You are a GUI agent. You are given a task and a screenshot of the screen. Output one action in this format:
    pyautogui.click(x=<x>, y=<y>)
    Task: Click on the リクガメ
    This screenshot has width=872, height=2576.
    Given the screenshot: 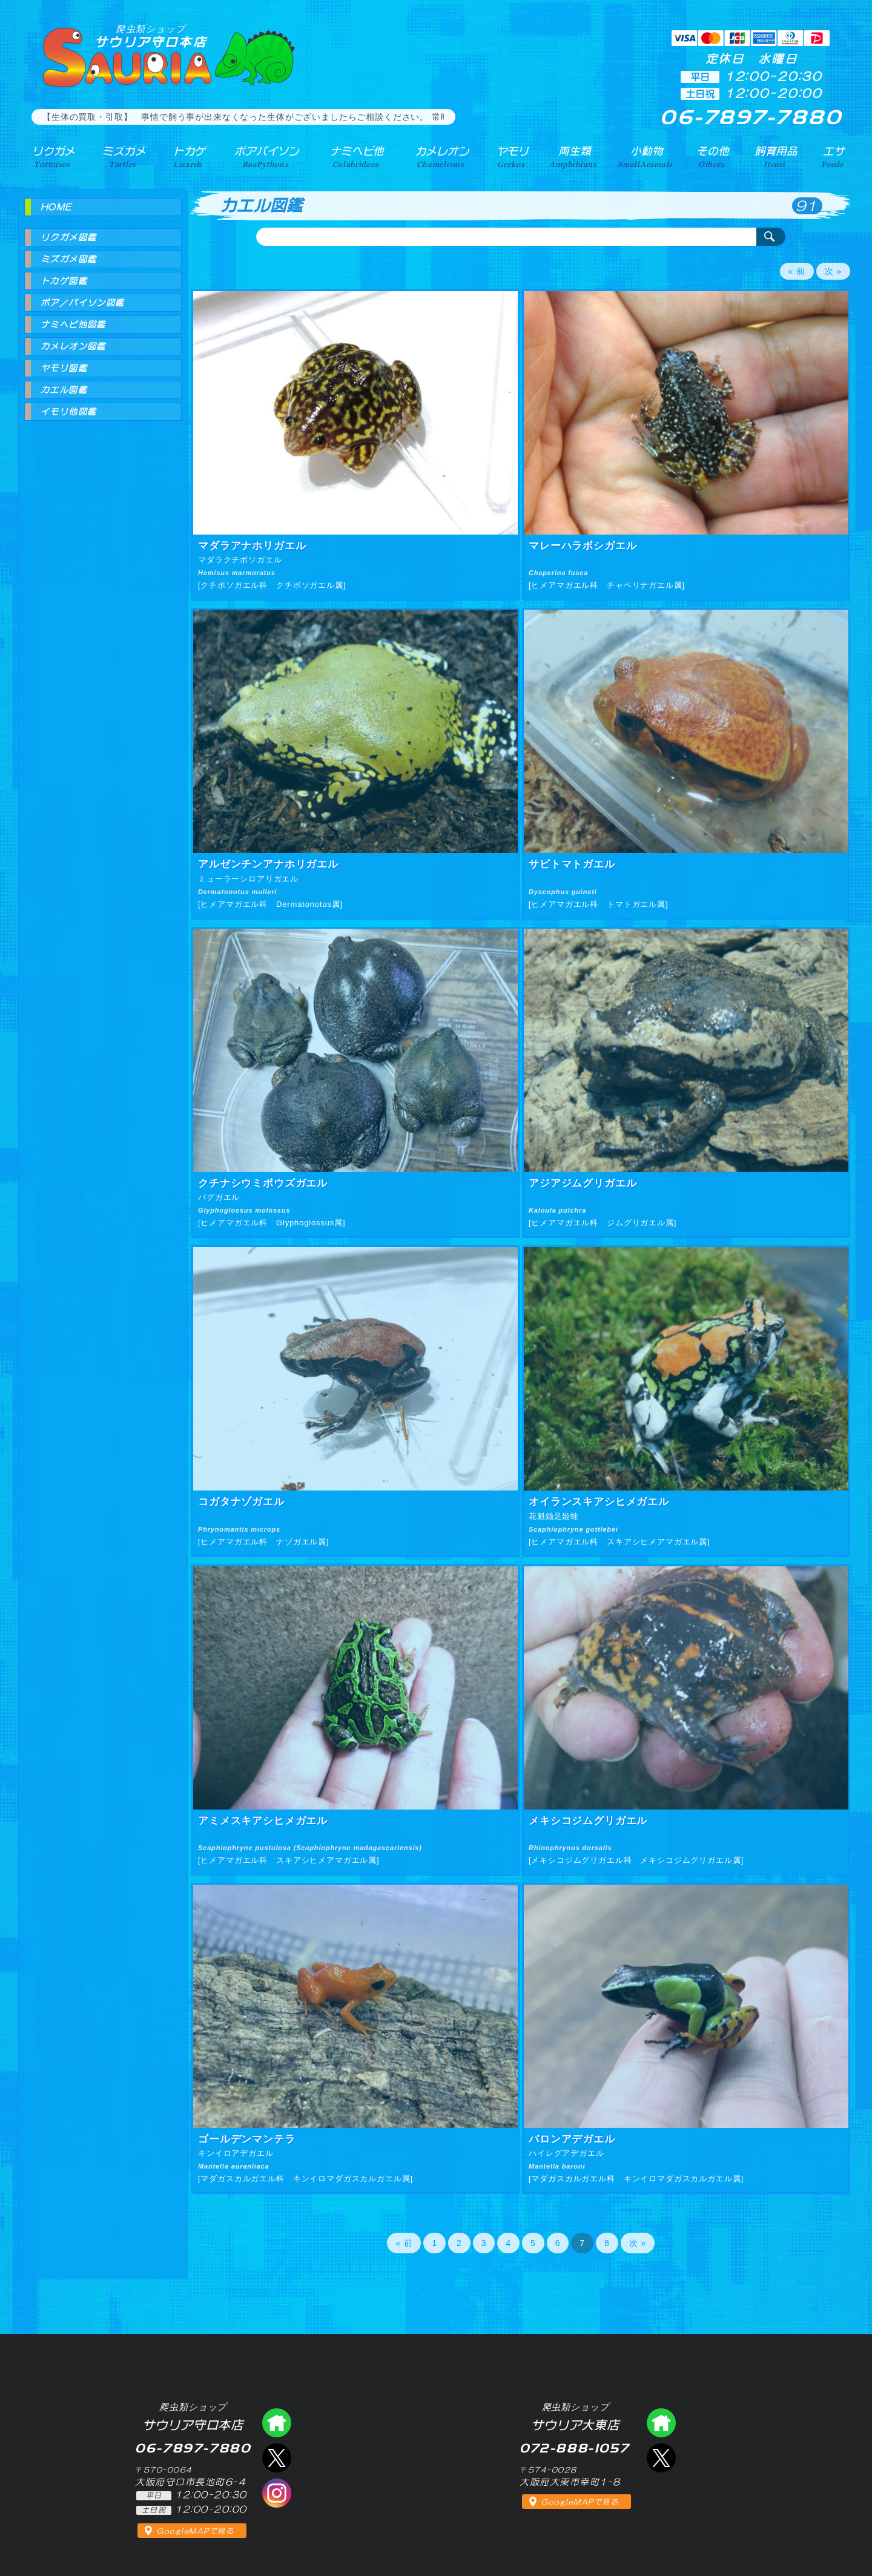 What is the action you would take?
    pyautogui.click(x=51, y=157)
    